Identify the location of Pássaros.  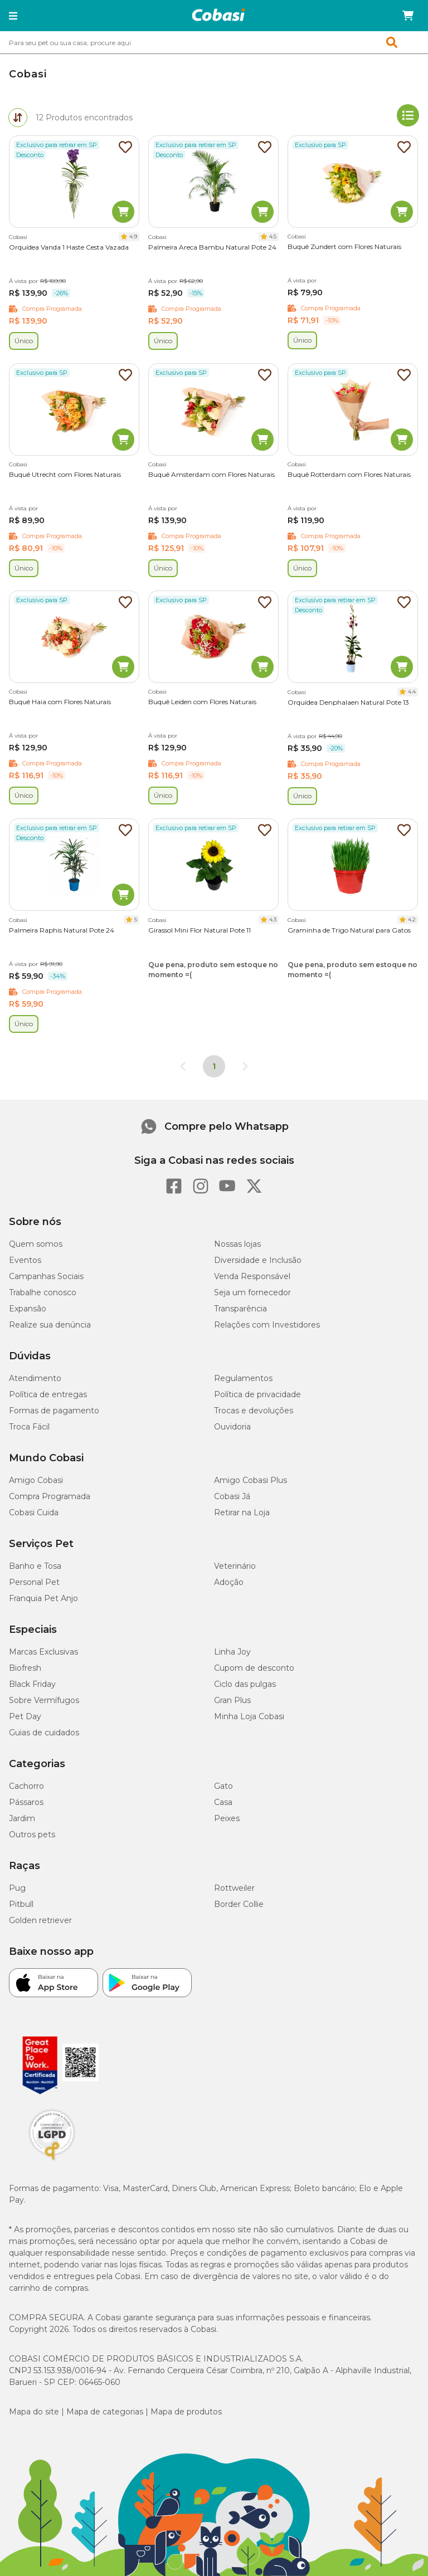
(26, 1802).